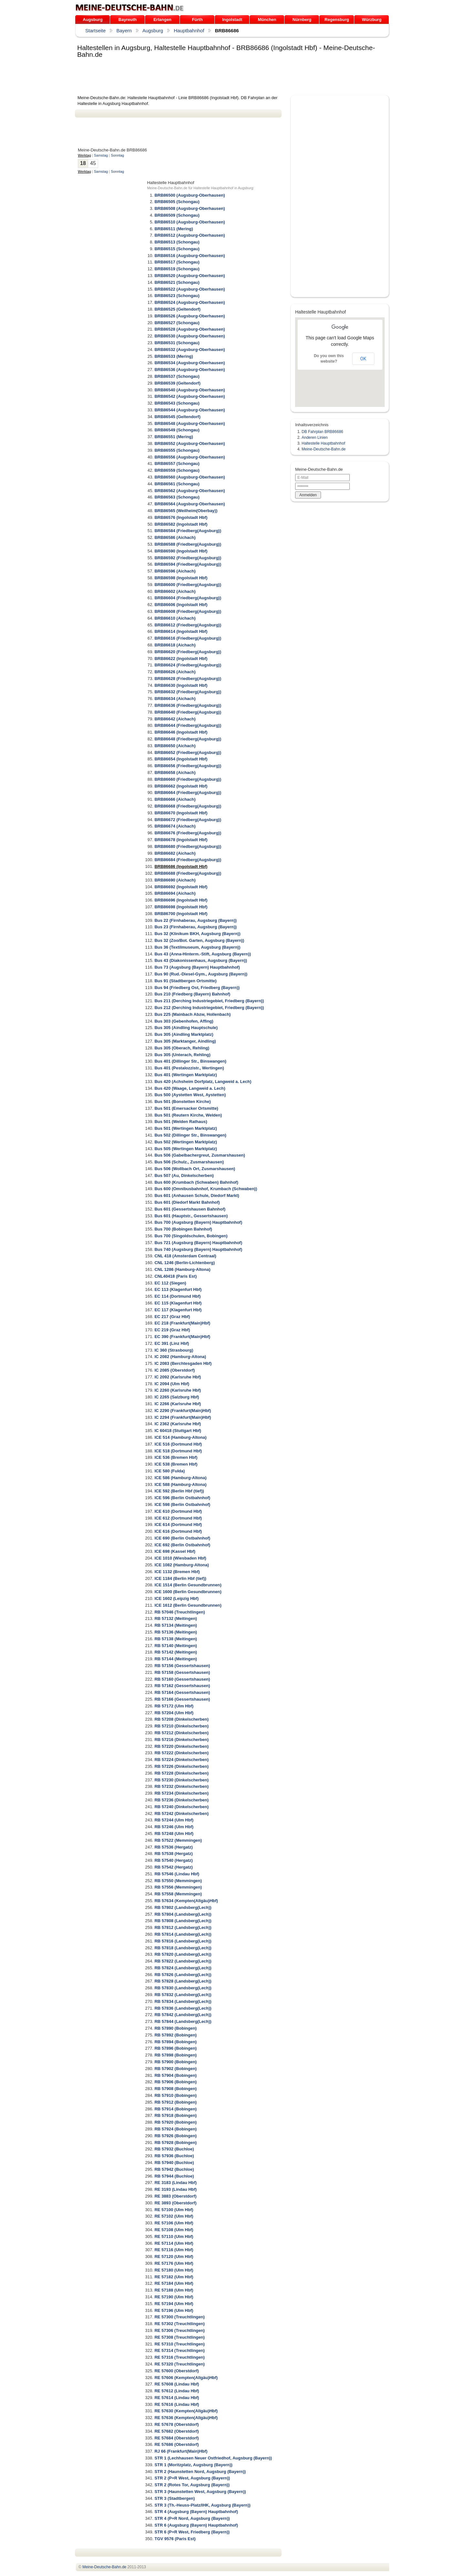 The height and width of the screenshot is (2576, 465). What do you see at coordinates (173, 2290) in the screenshot?
I see `RE 57188 (Ulm Hbf)` at bounding box center [173, 2290].